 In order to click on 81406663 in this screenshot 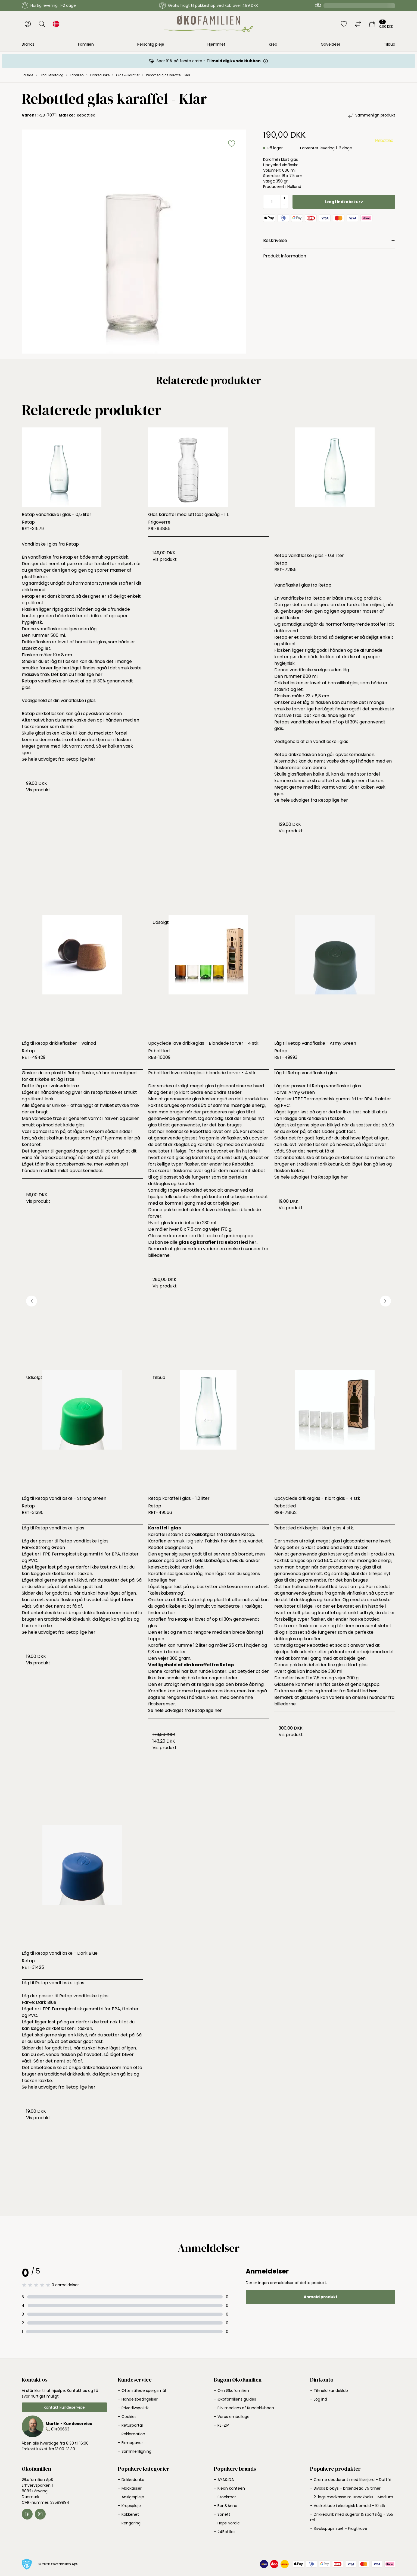, I will do `click(60, 2429)`.